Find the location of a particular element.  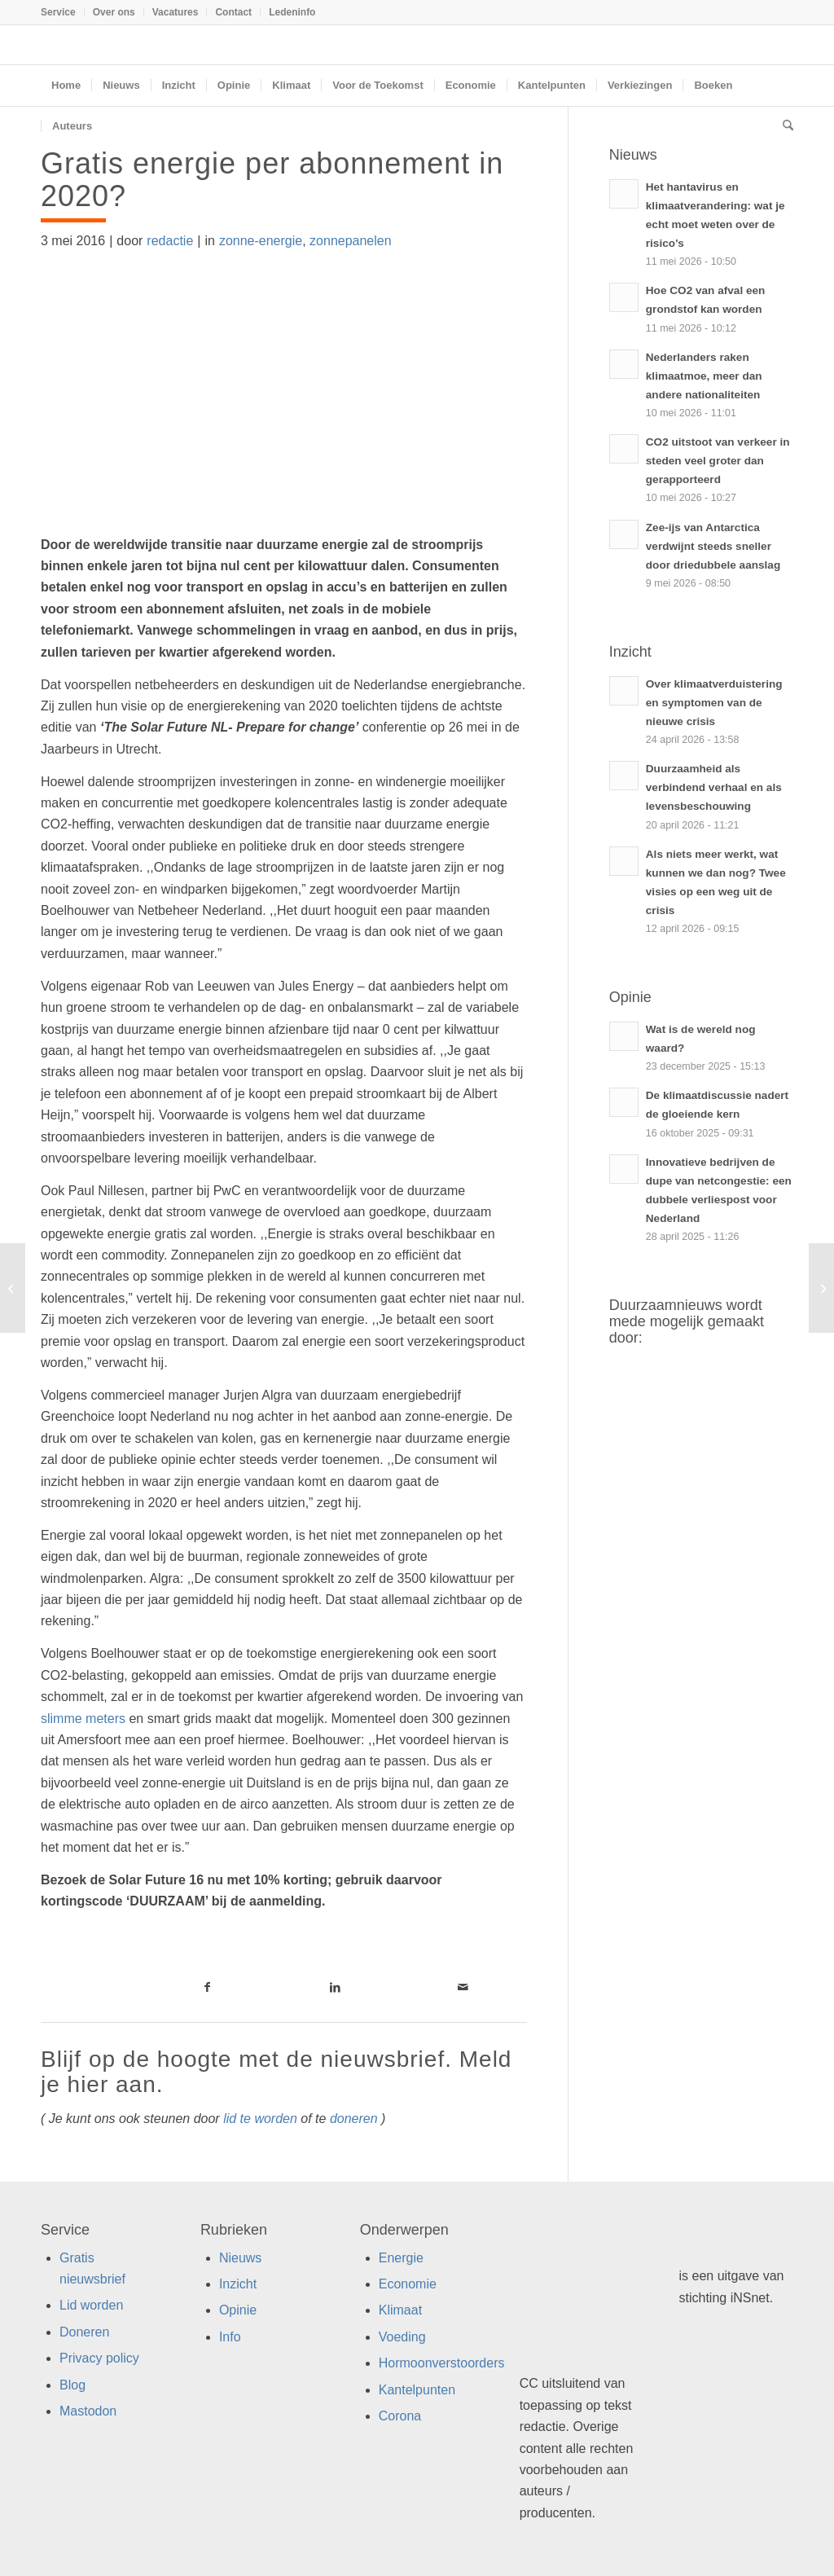

Info is located at coordinates (230, 2337).